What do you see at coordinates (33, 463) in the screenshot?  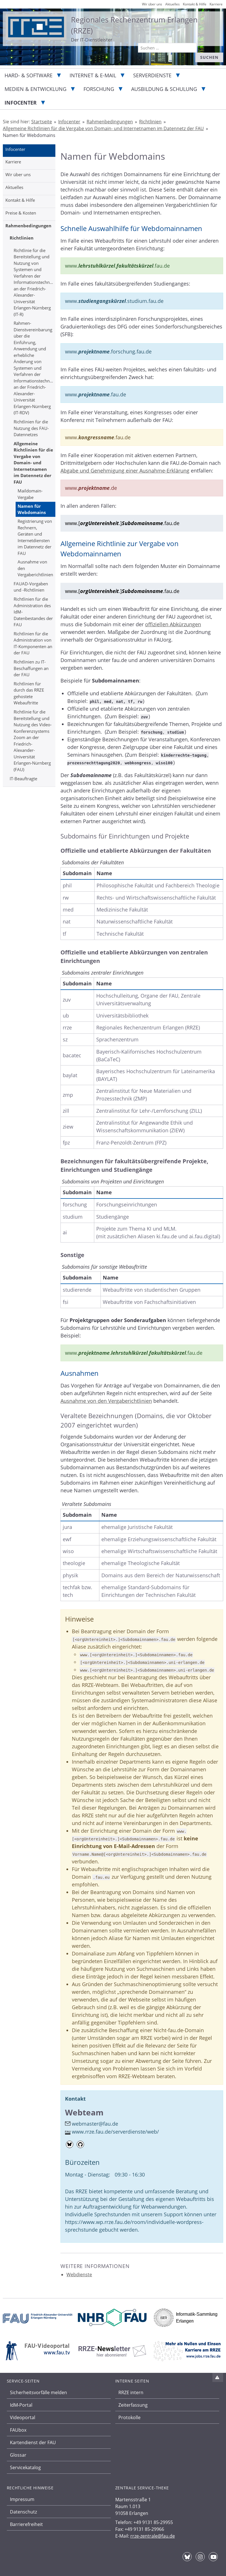 I see `Allgemeine Richtlinien für die Vergabe von Domain- und Internetnamen im Datennetz der FAU` at bounding box center [33, 463].